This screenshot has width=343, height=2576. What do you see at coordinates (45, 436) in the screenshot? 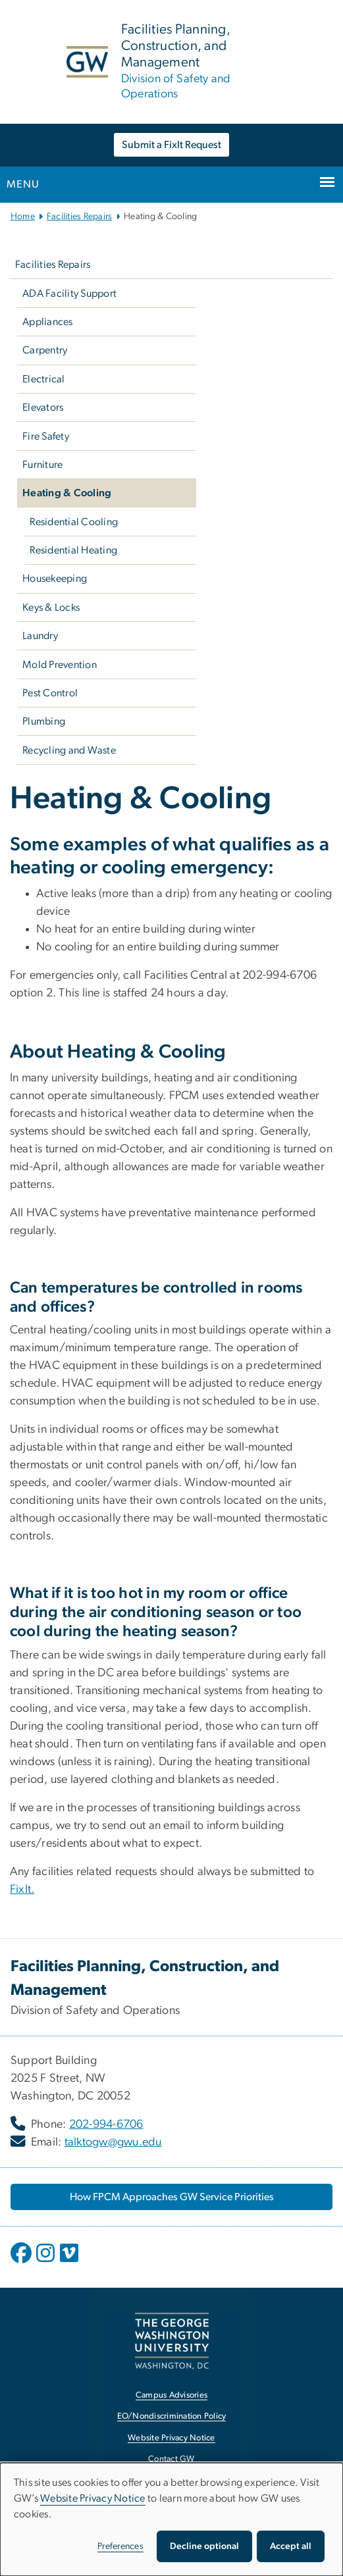
I see `Fire Safety` at bounding box center [45, 436].